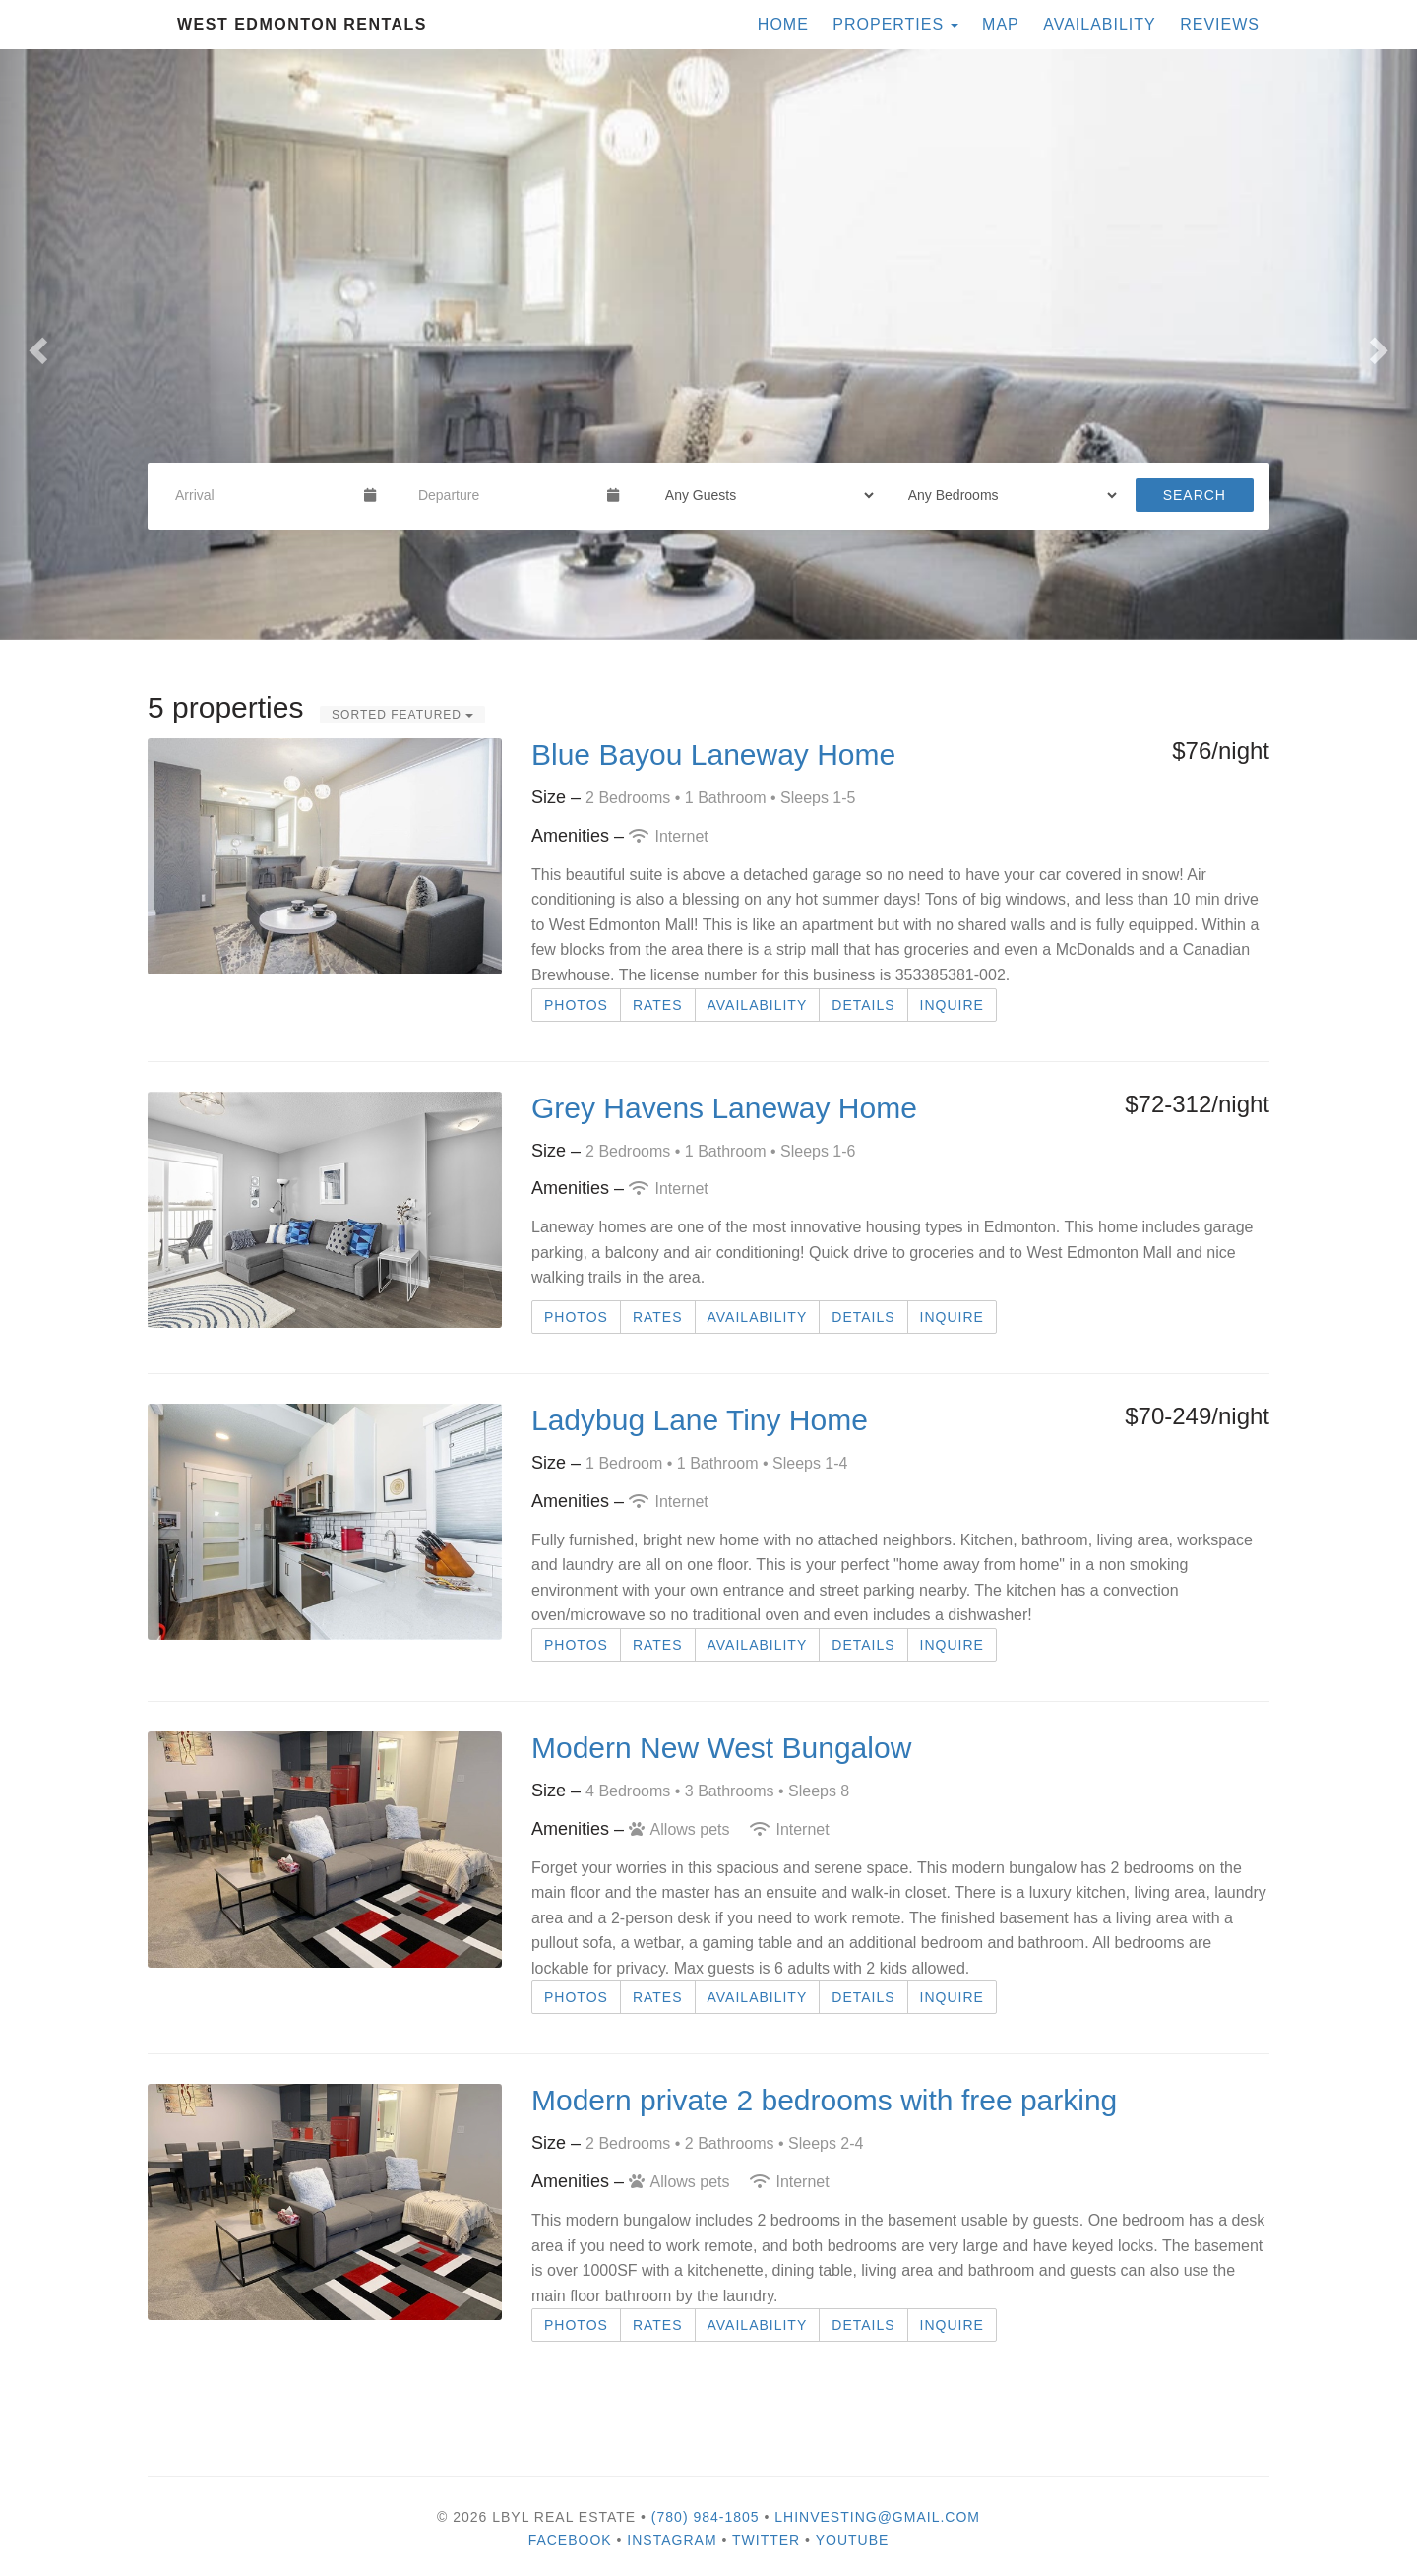 The image size is (1417, 2576). I want to click on Grey Havens Laneway Home, so click(724, 1108).